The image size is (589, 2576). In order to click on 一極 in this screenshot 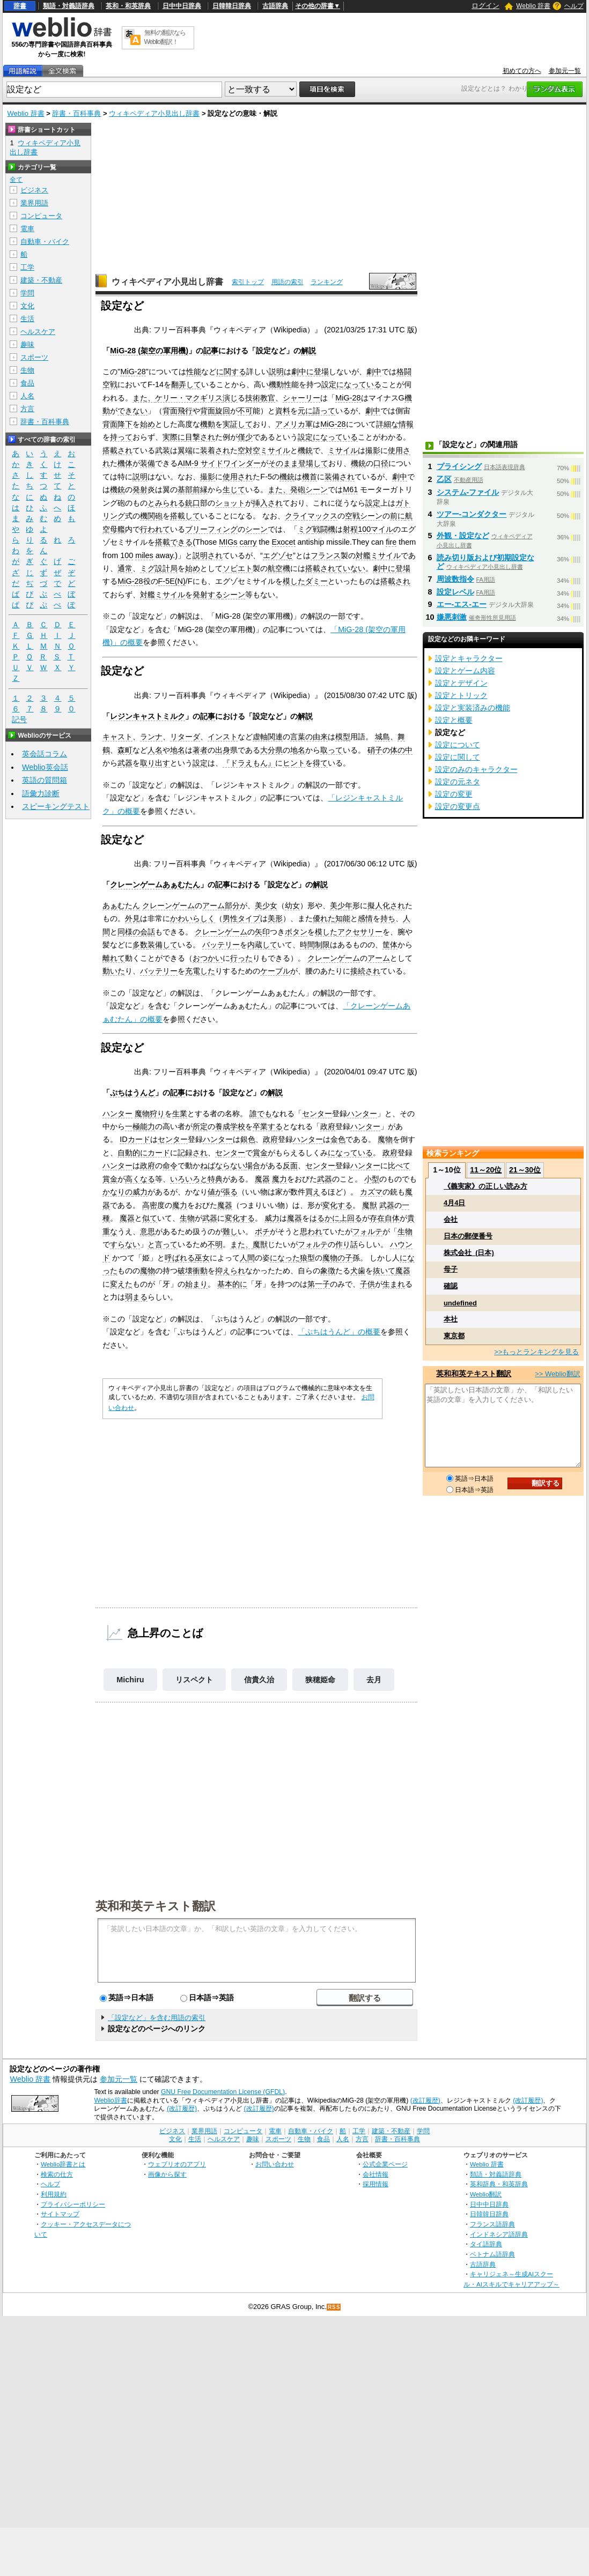, I will do `click(132, 1126)`.